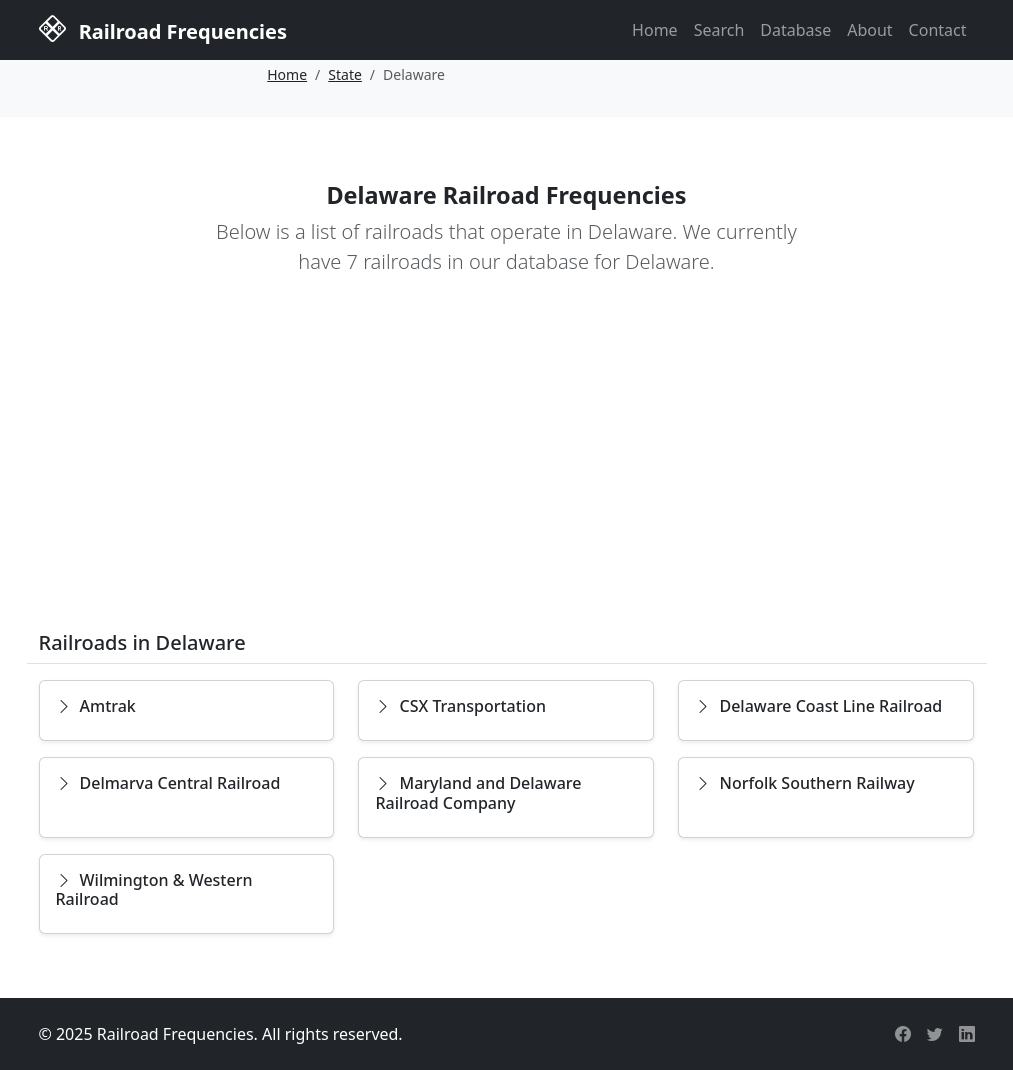  Describe the element at coordinates (163, 28) in the screenshot. I see `Railroad Frequencies` at that location.